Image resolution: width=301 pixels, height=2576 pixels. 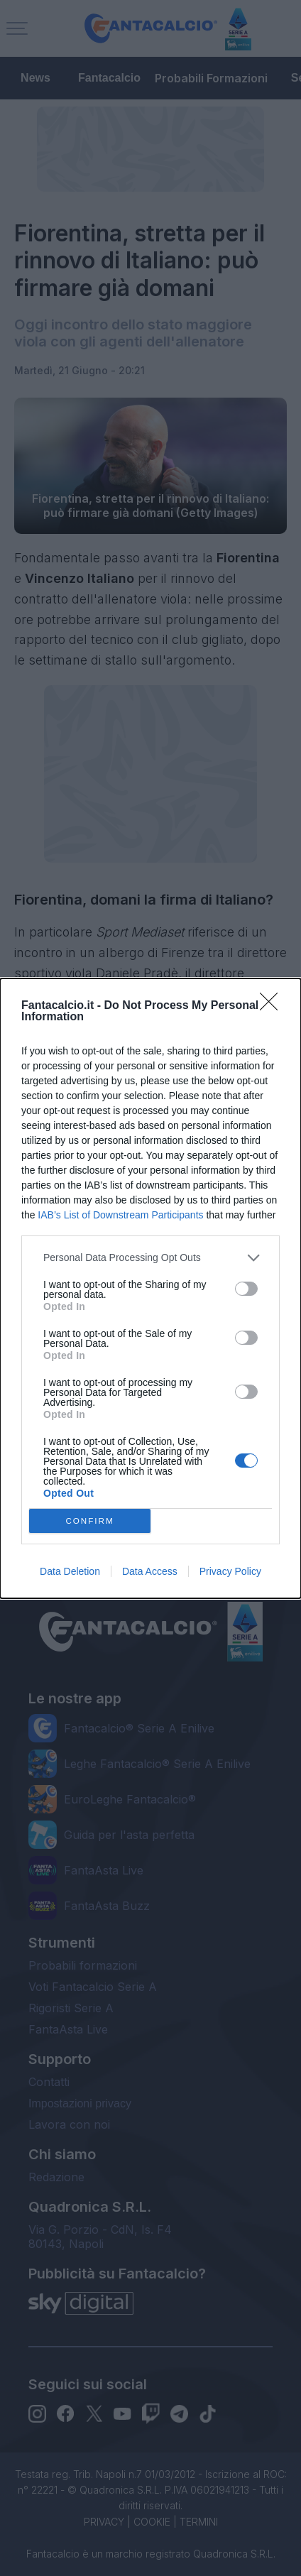 I want to click on Data Deletion, so click(x=70, y=1571).